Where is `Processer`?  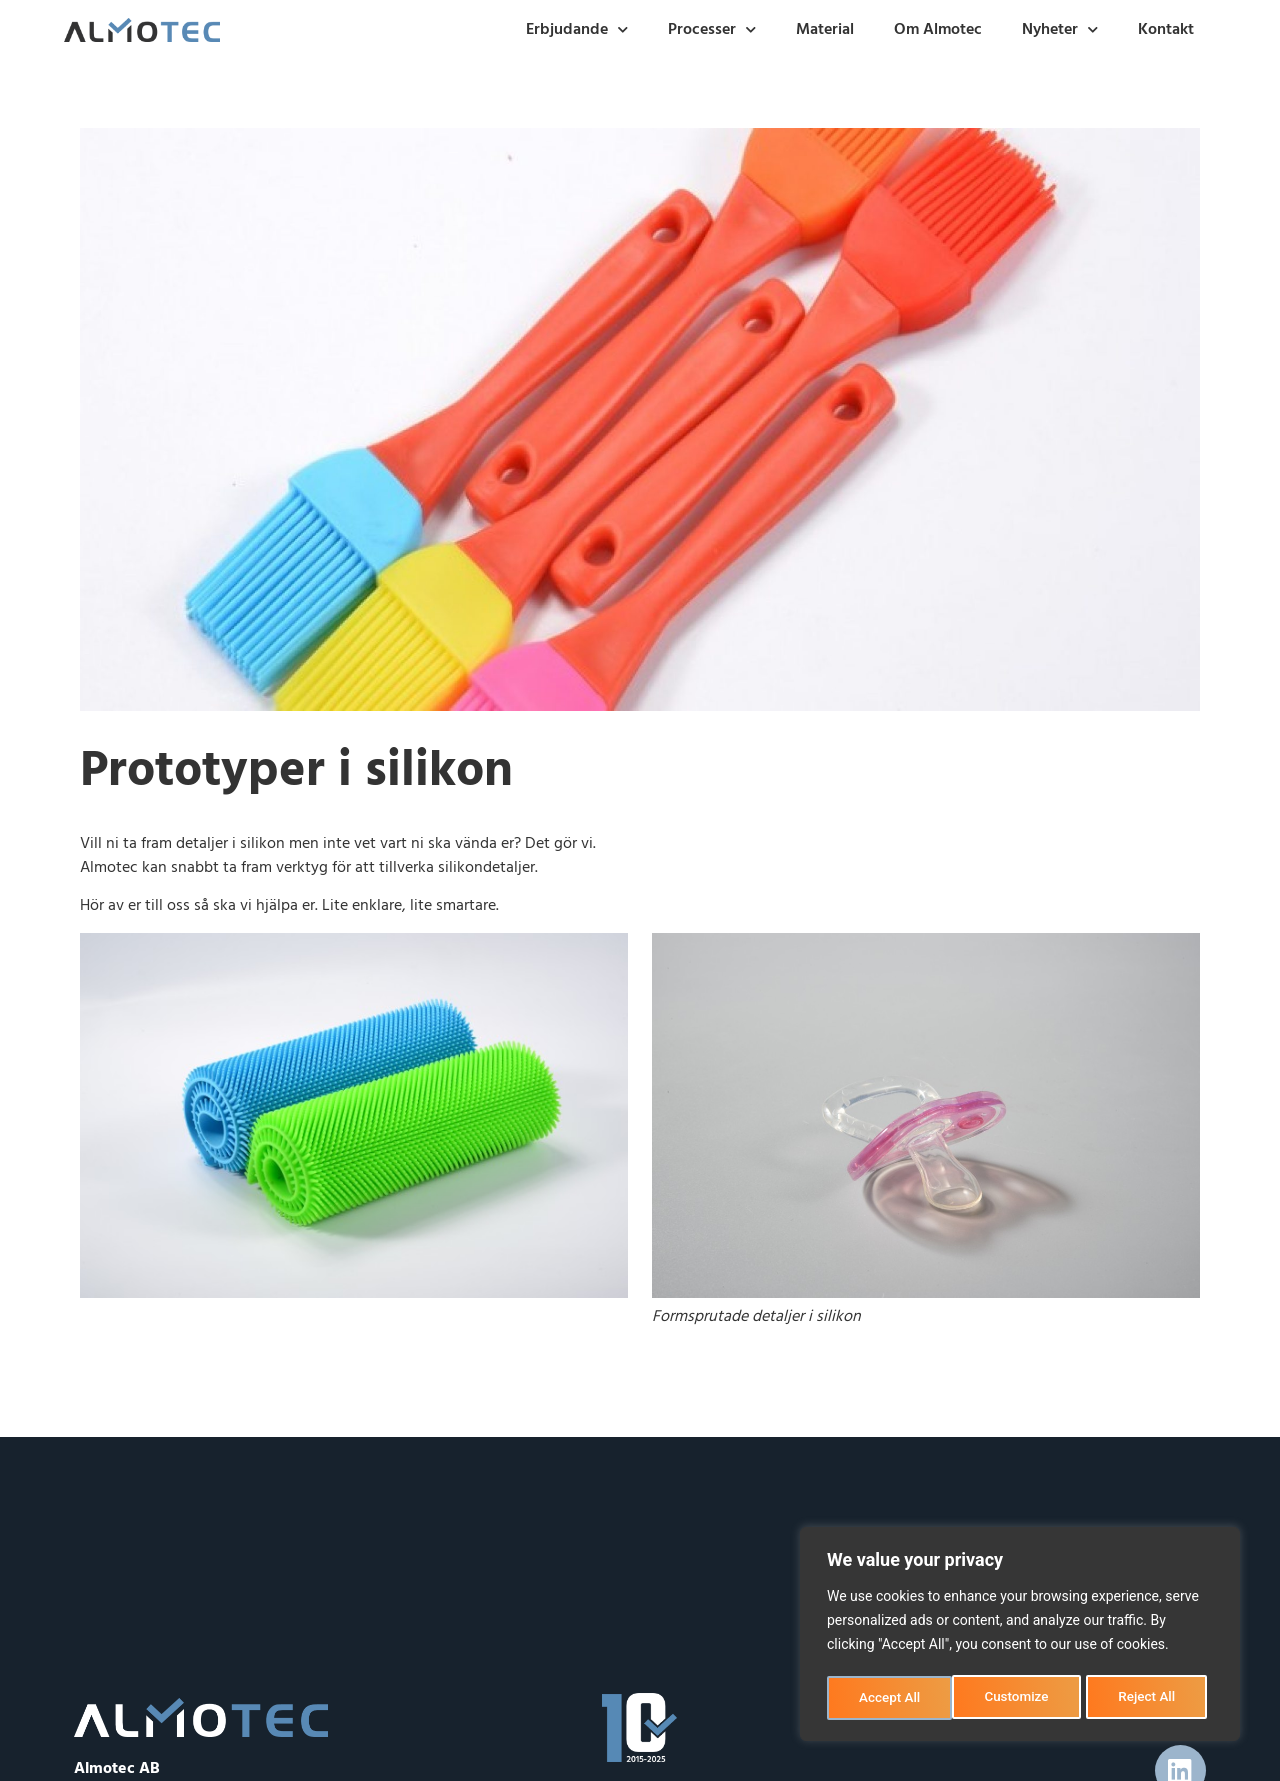 Processer is located at coordinates (712, 29).